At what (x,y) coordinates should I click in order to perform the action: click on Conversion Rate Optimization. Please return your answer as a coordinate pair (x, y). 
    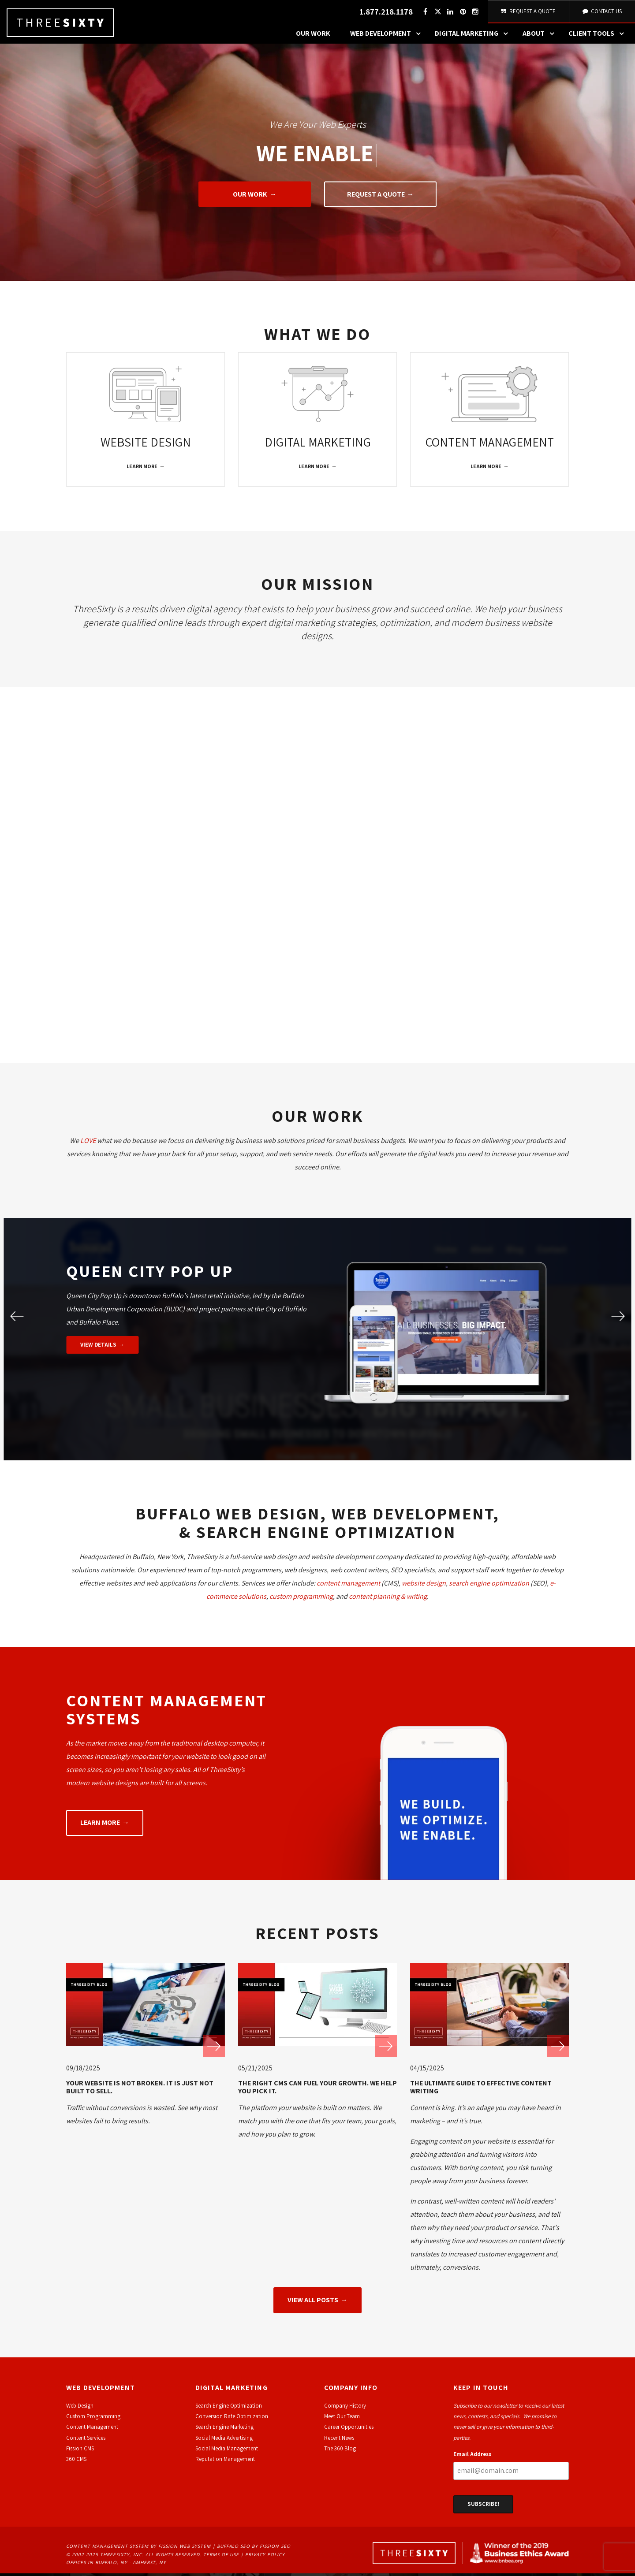
    Looking at the image, I should click on (231, 2419).